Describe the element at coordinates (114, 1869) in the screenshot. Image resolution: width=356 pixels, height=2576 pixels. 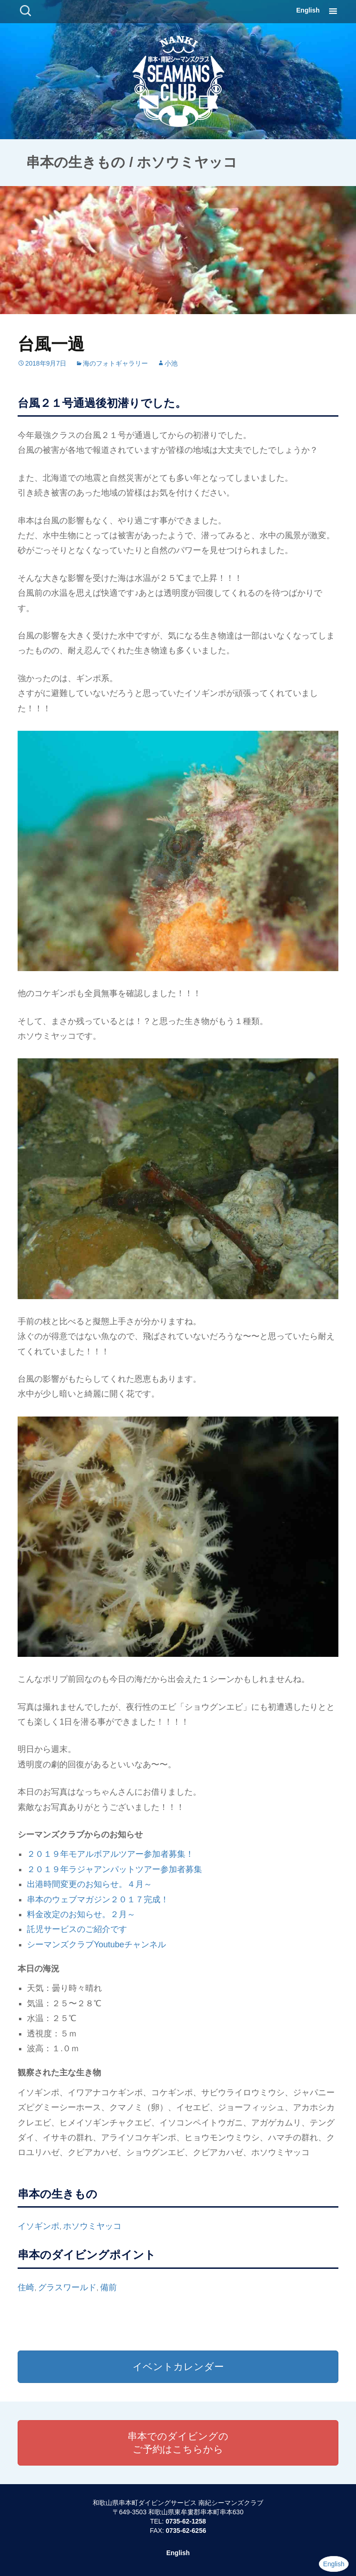
I see `２０１９年ラジャアンパットツアー参加者募集` at that location.